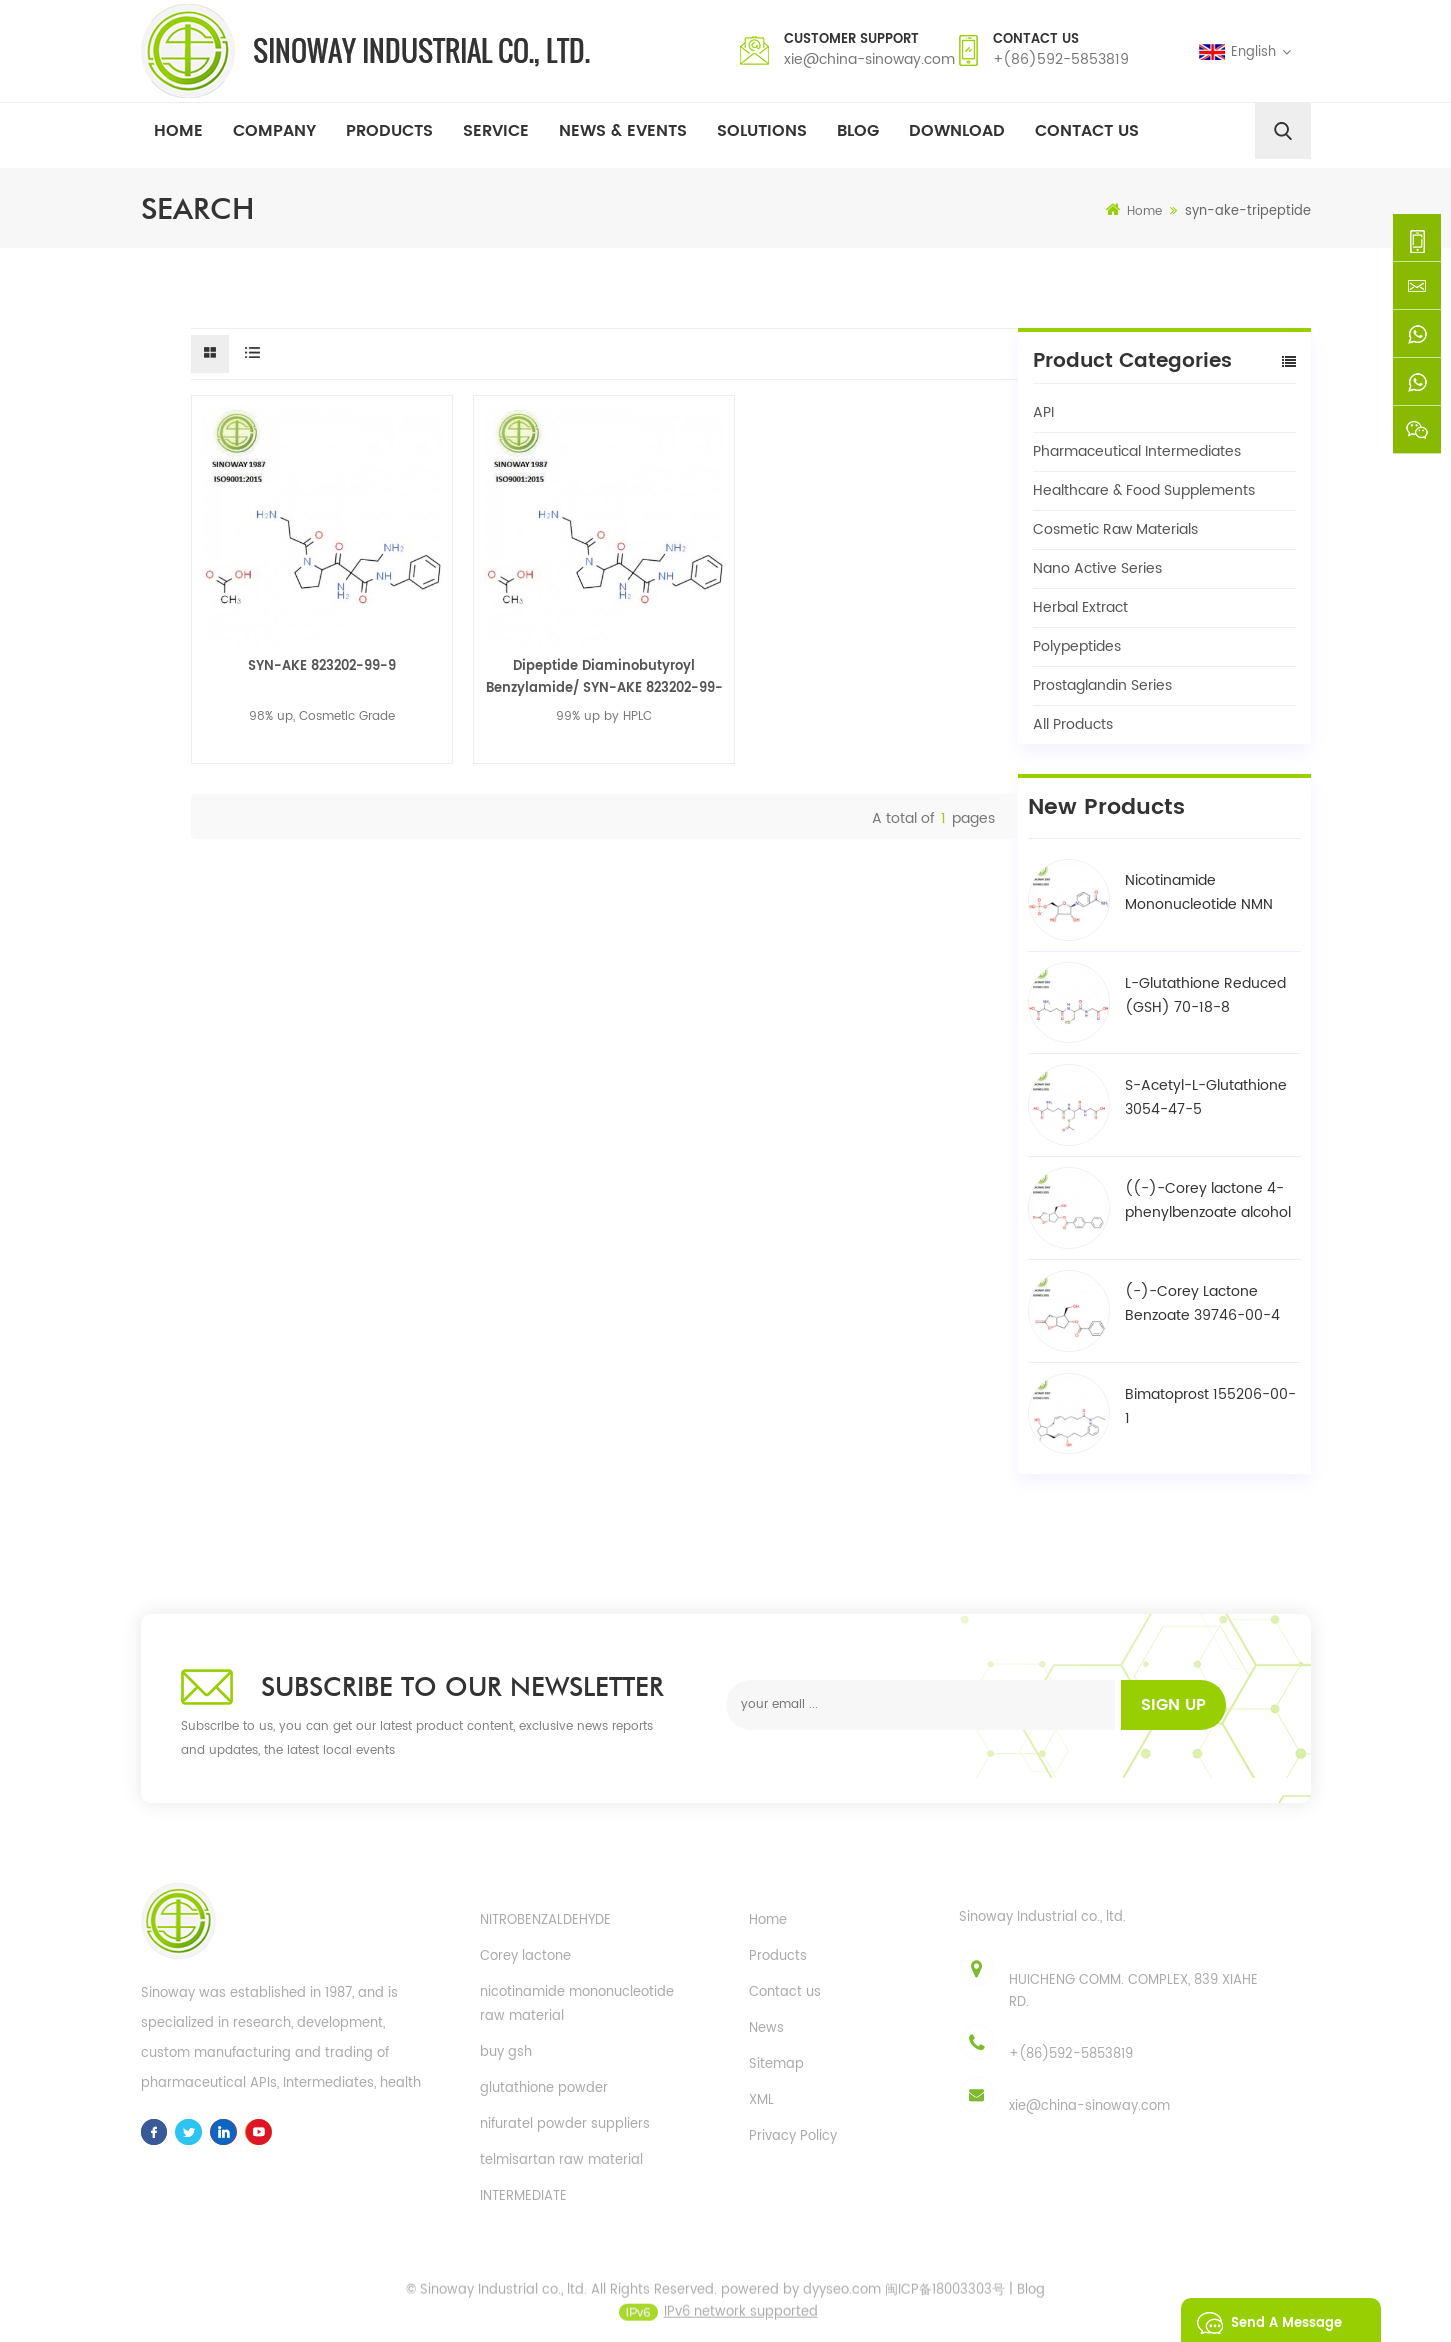 This screenshot has width=1451, height=2342. What do you see at coordinates (545, 1920) in the screenshot?
I see `NITROBENZALDEHYDE` at bounding box center [545, 1920].